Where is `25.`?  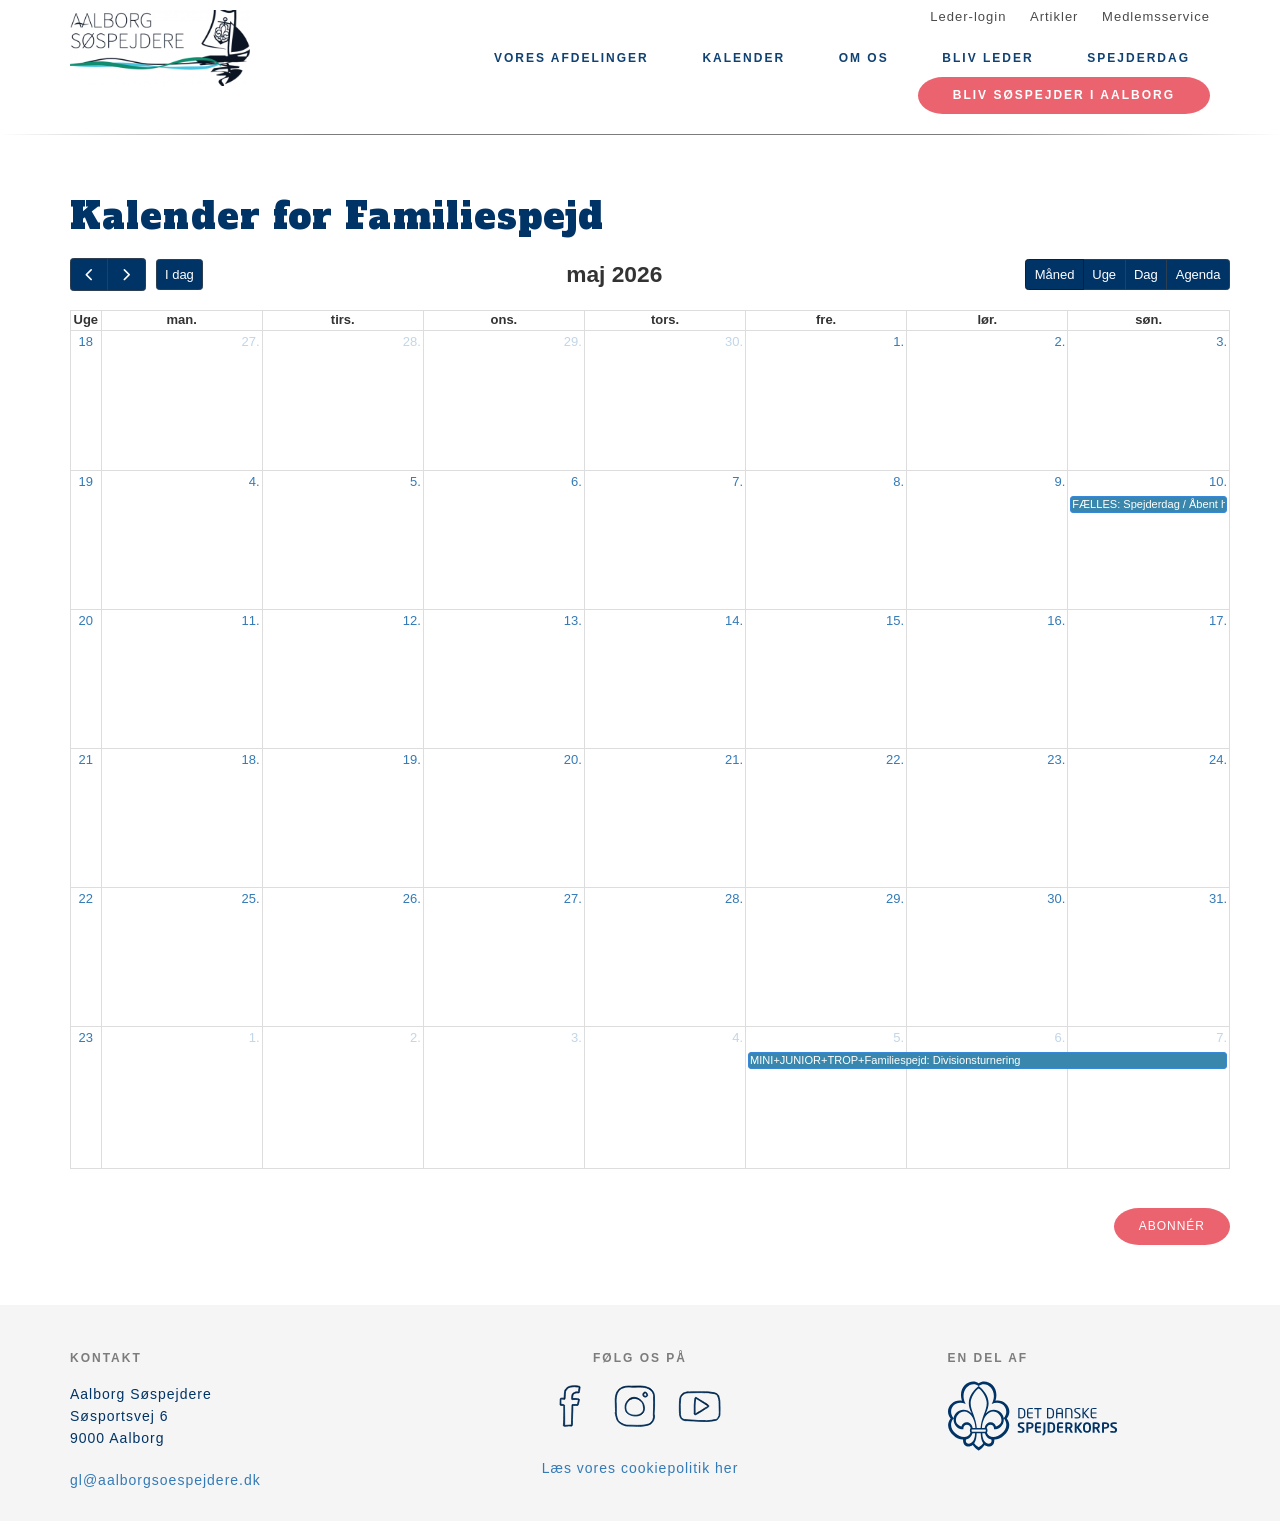 25. is located at coordinates (251, 898).